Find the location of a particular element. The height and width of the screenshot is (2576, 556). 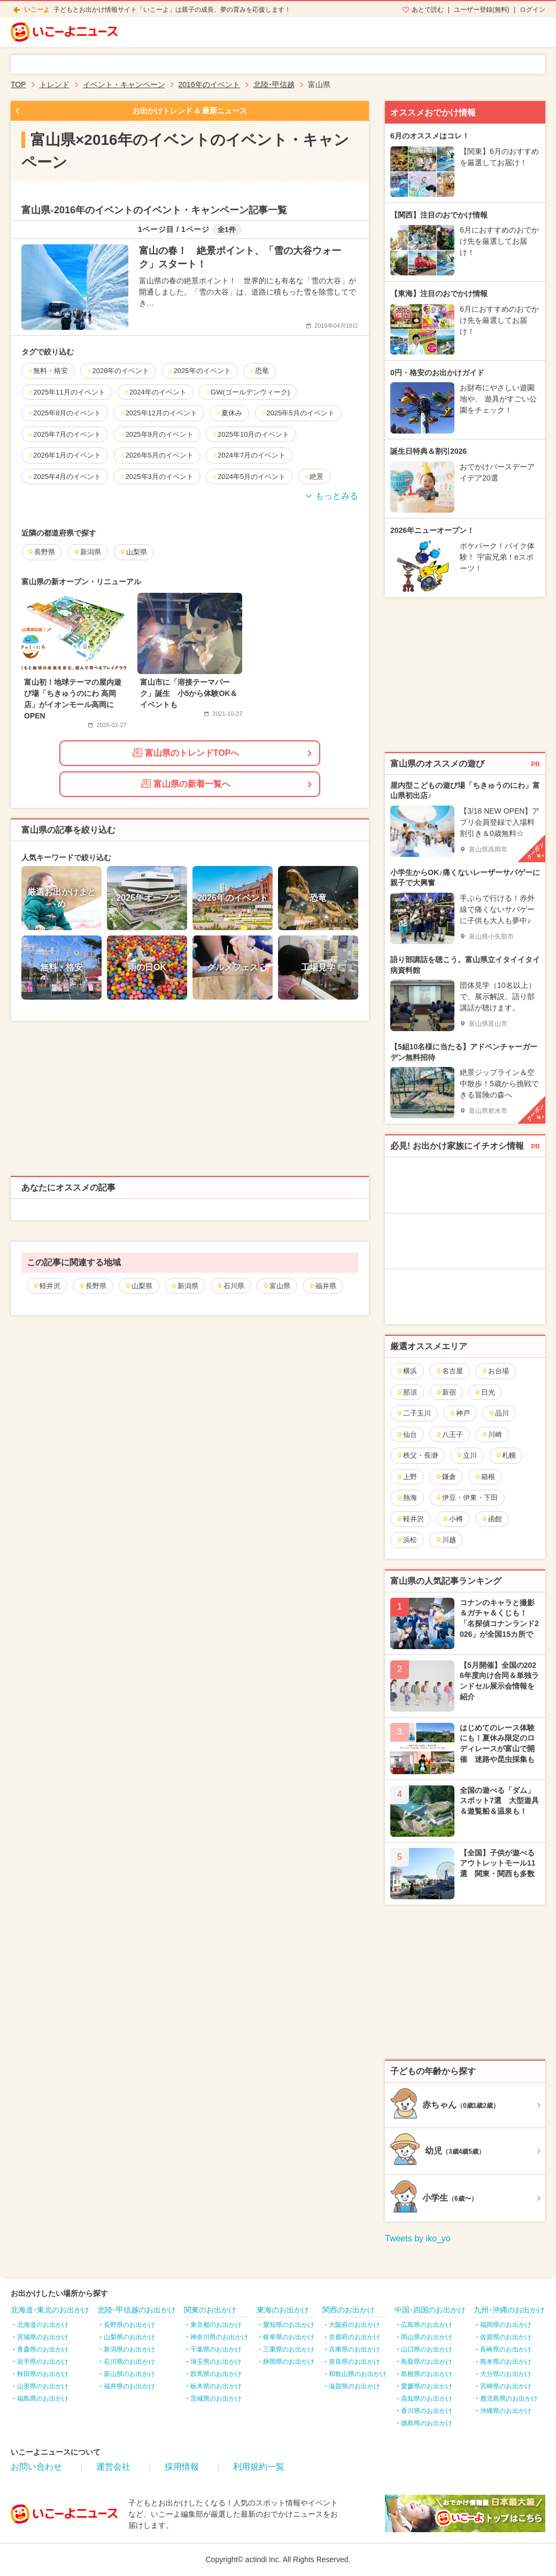

青森県のお出かけ is located at coordinates (42, 2349).